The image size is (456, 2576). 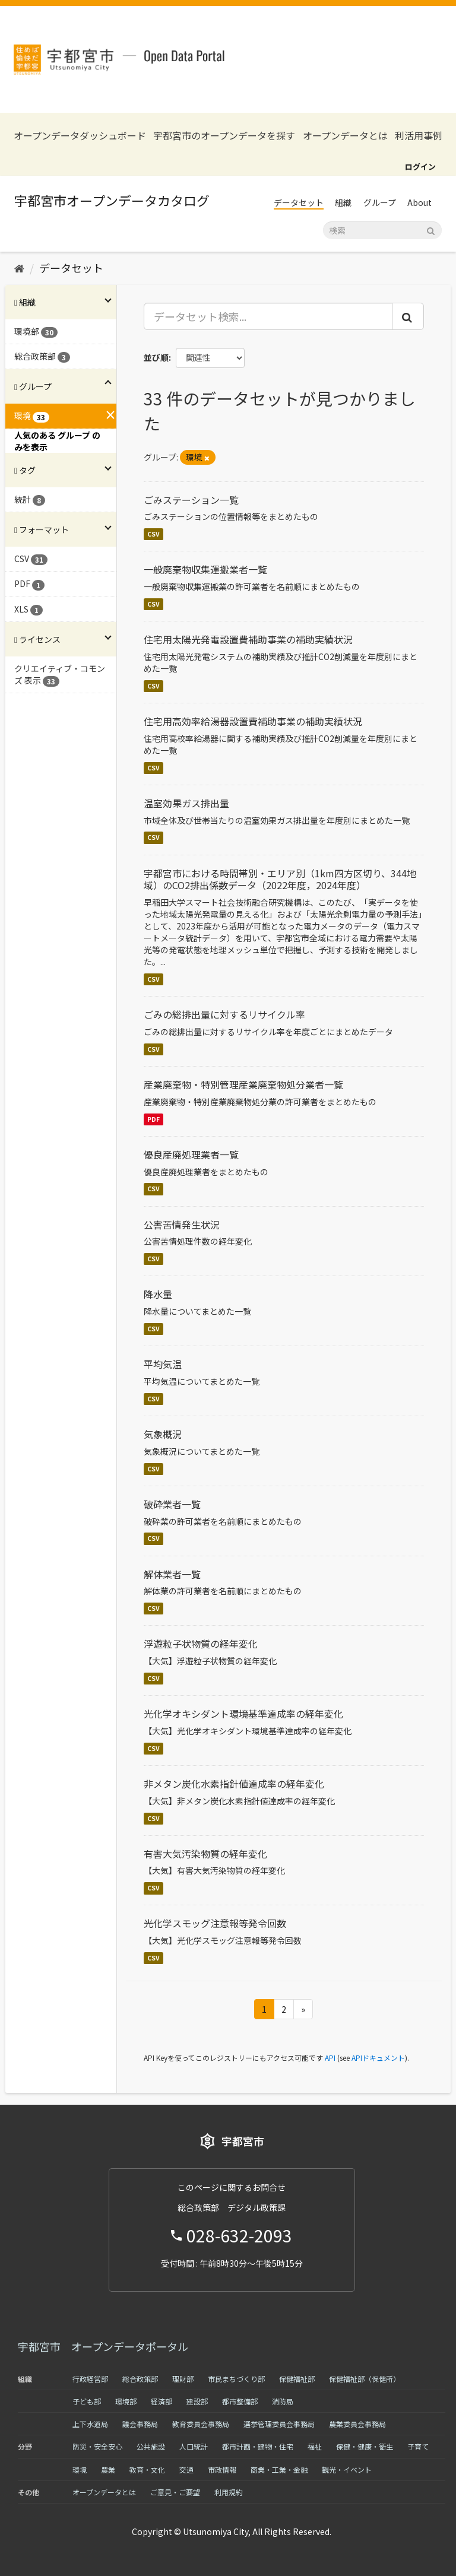 I want to click on ごみステーション一覧, so click(x=191, y=500).